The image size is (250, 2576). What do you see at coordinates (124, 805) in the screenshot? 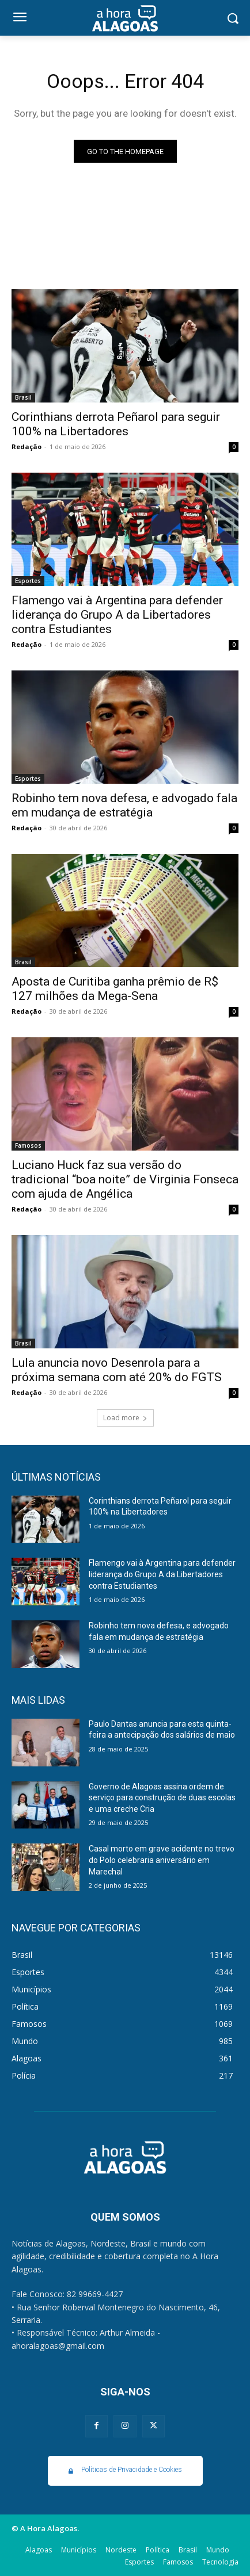
I see `Robinho tem nova defesa, e advogado fala em mudança de estratégia` at bounding box center [124, 805].